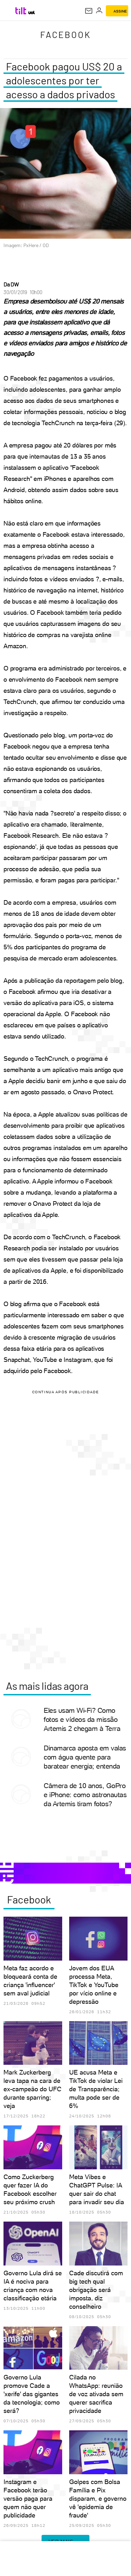 This screenshot has width=131, height=2576. Describe the element at coordinates (65, 34) in the screenshot. I see `Facebook` at that location.